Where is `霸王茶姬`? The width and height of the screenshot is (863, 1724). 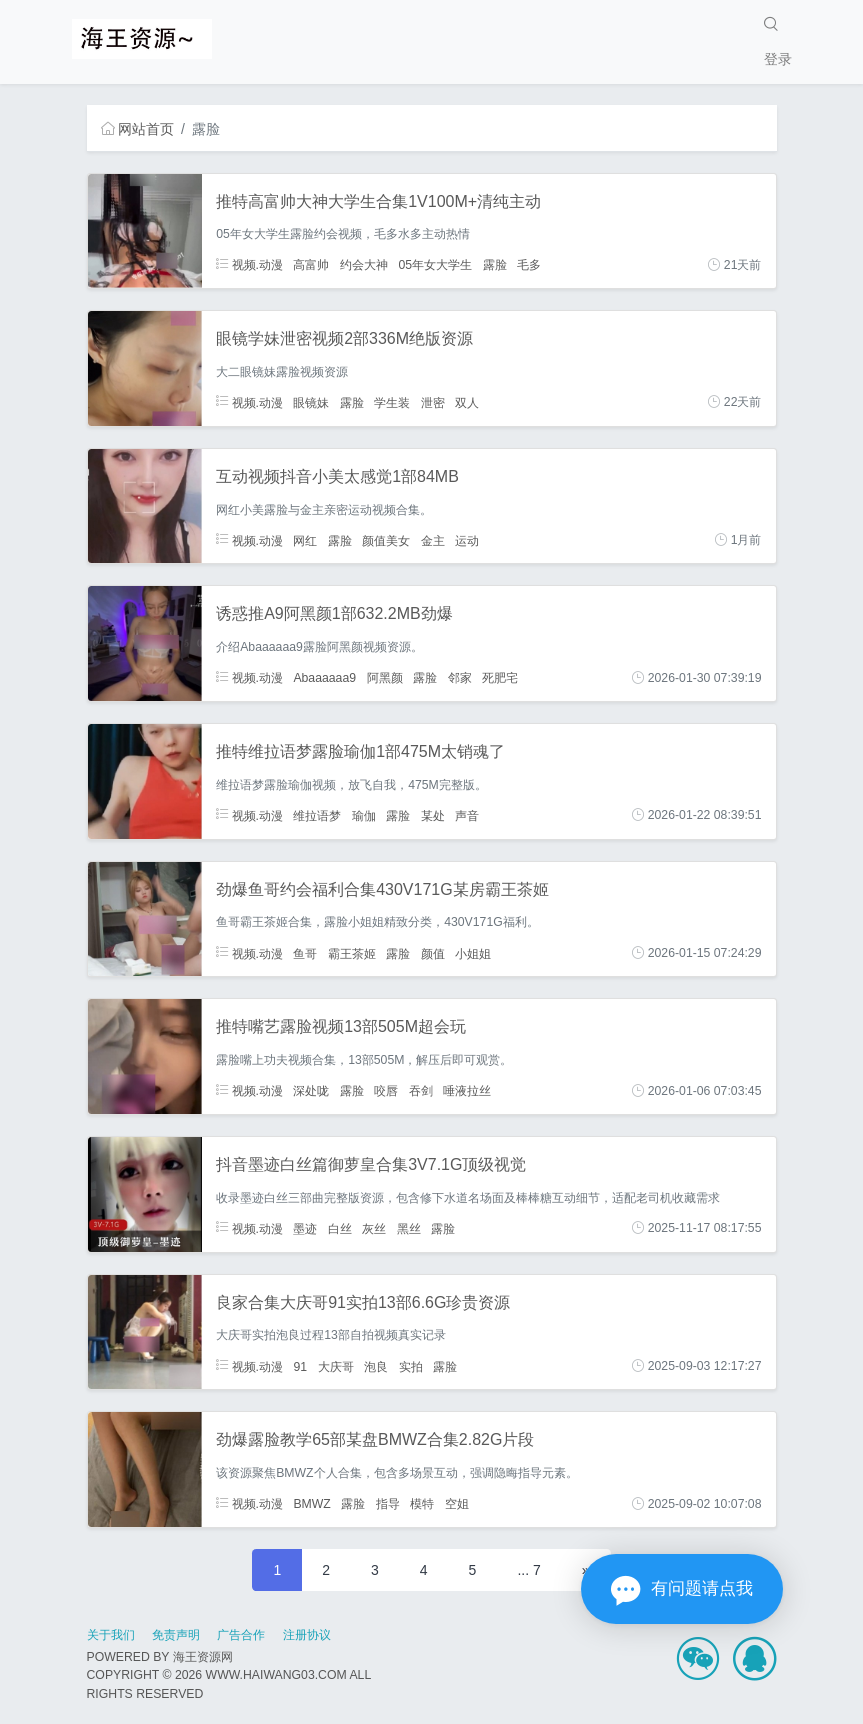
霸王茶姬 is located at coordinates (352, 953).